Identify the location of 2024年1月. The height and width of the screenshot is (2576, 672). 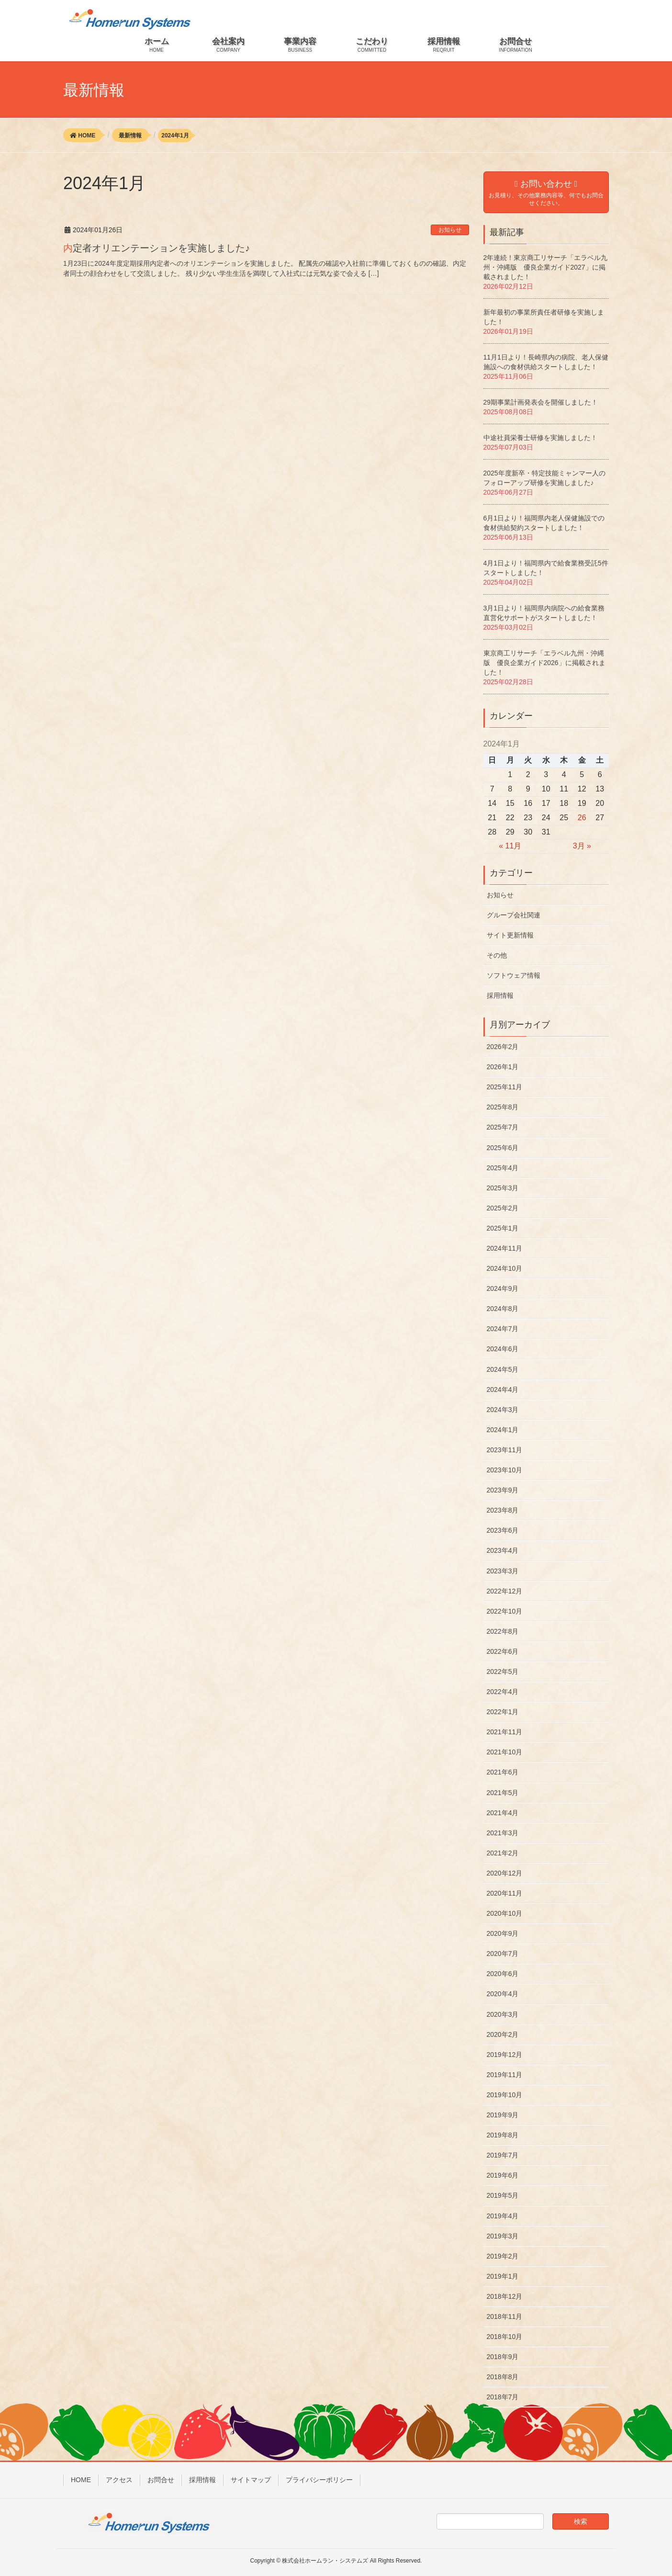
(503, 1430).